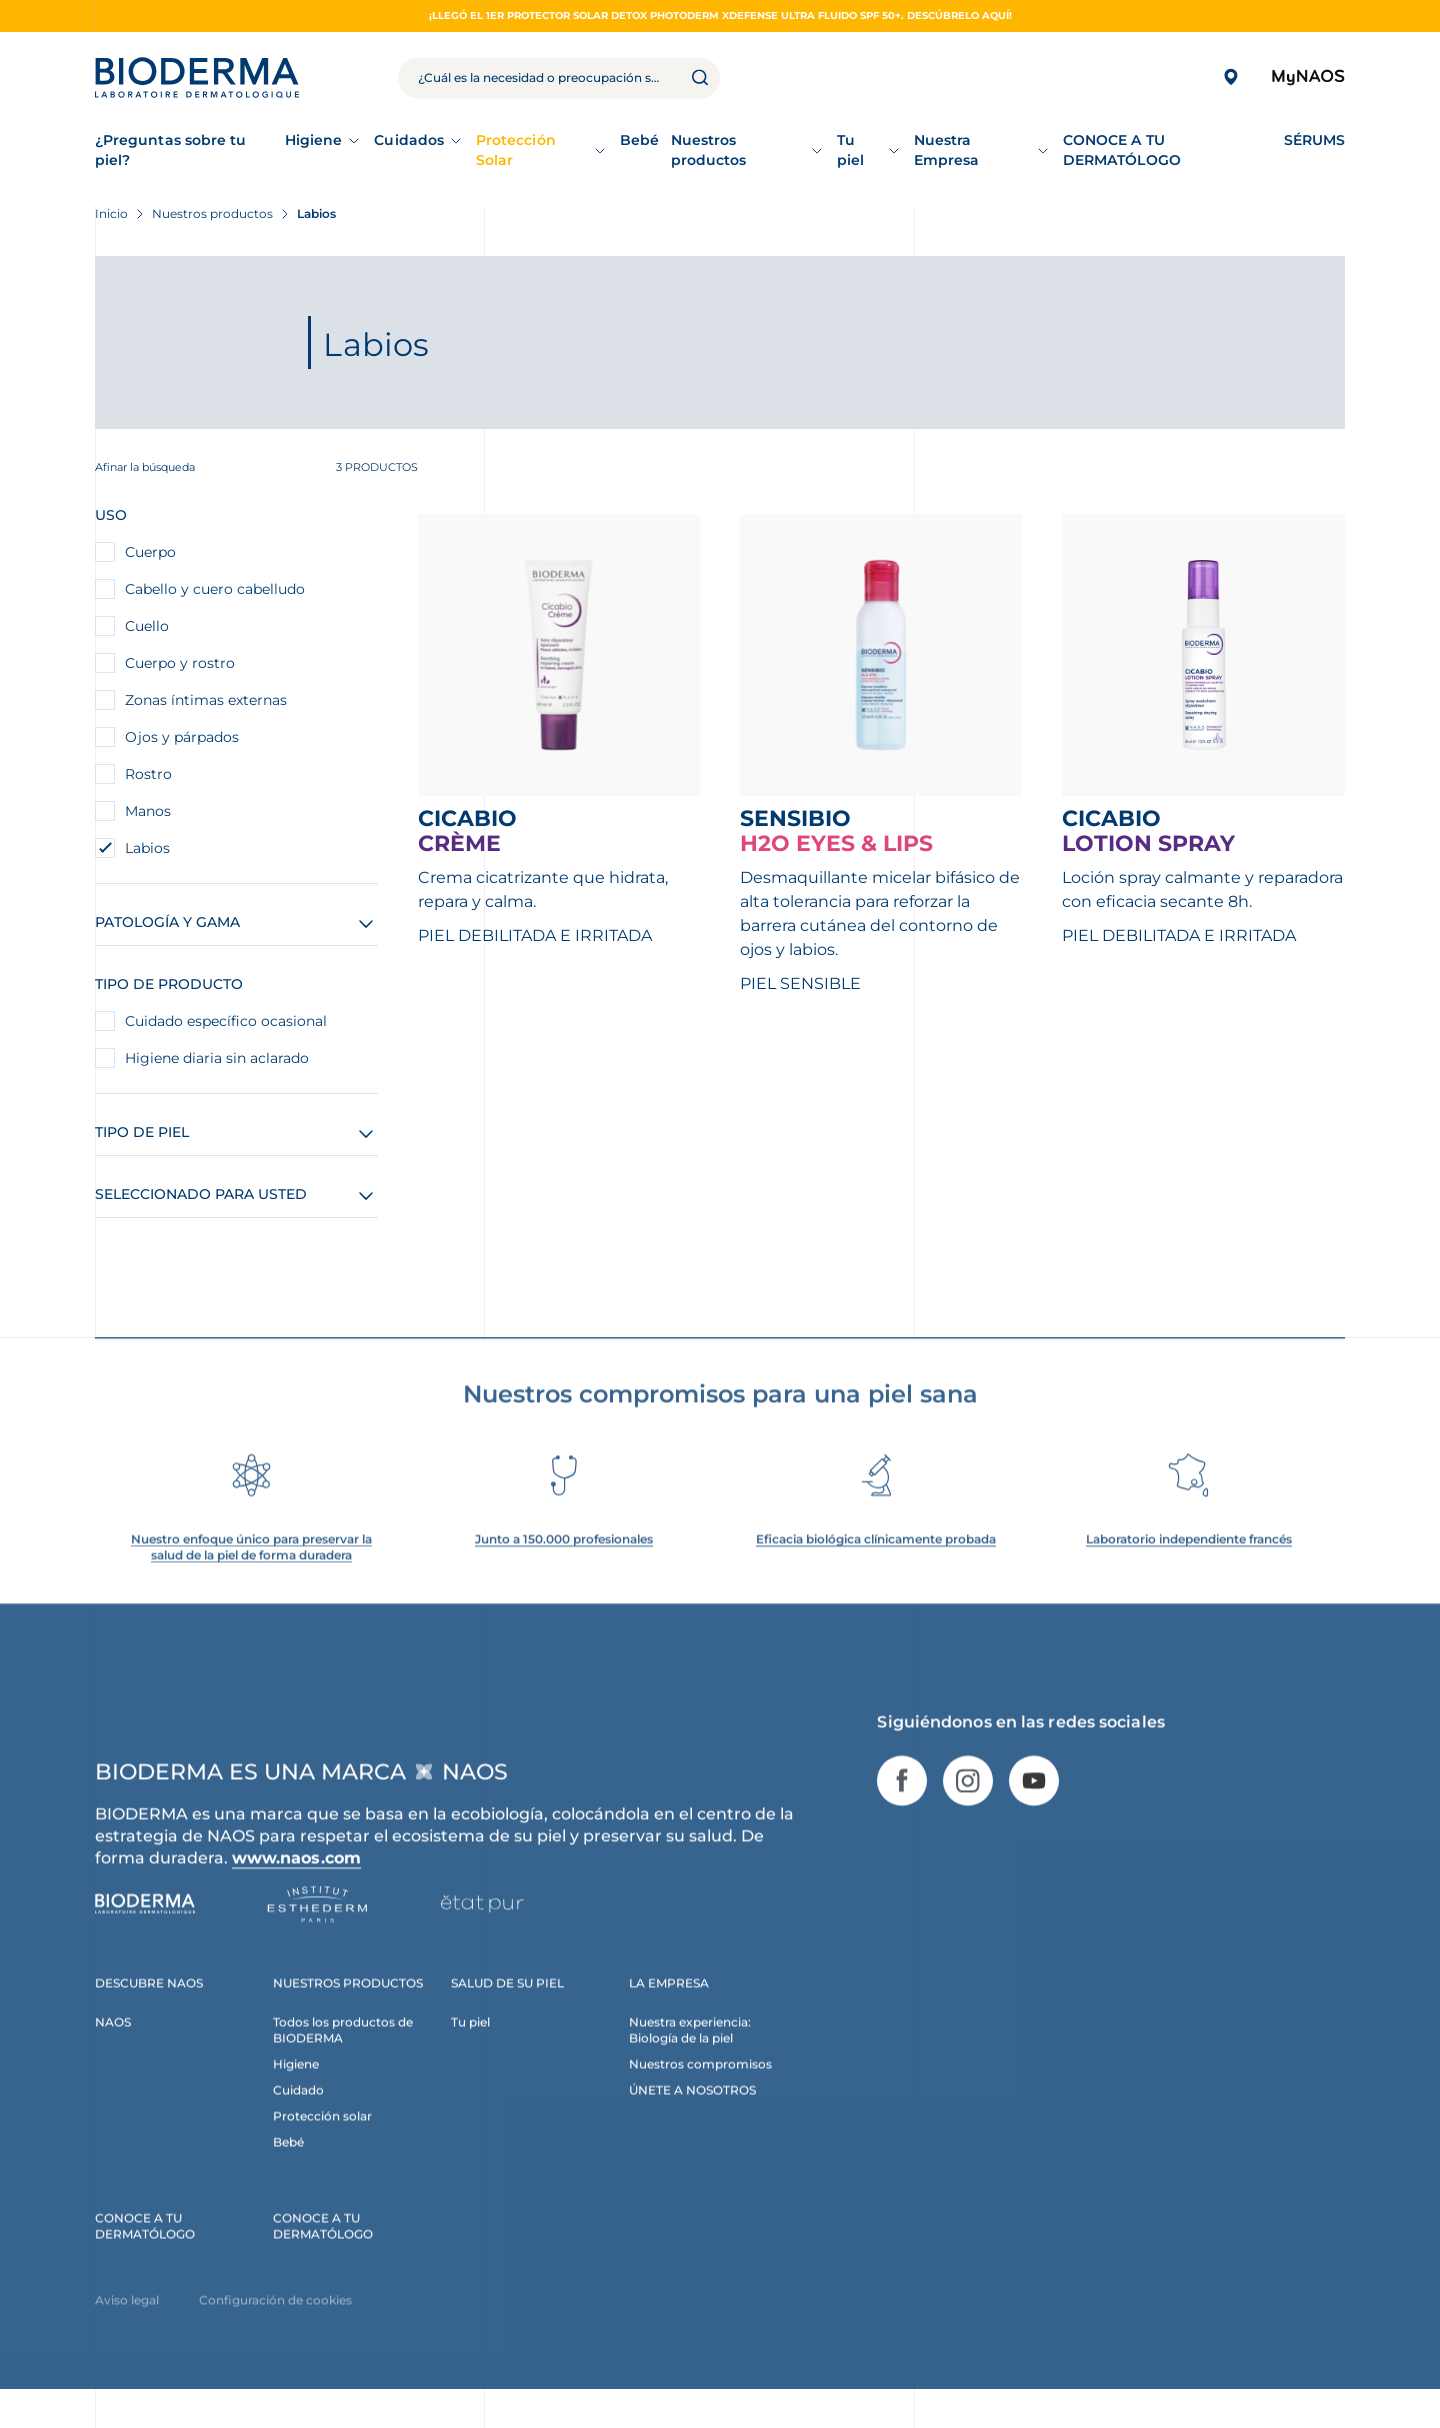 The width and height of the screenshot is (1440, 2428). What do you see at coordinates (148, 811) in the screenshot?
I see `Manos` at bounding box center [148, 811].